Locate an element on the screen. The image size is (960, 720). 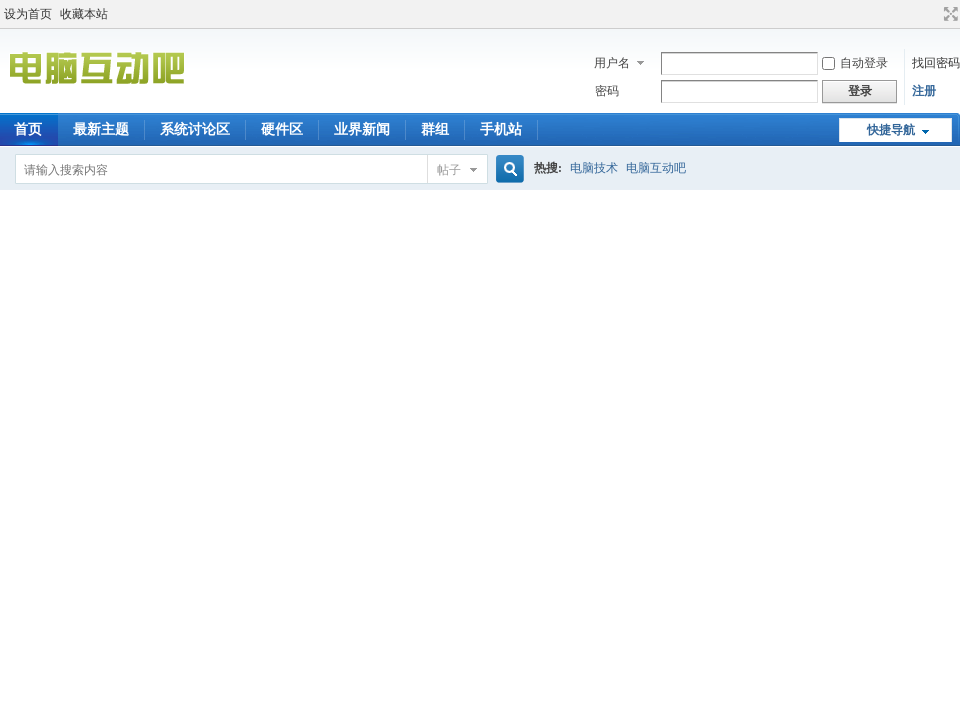
手机站 is located at coordinates (501, 129).